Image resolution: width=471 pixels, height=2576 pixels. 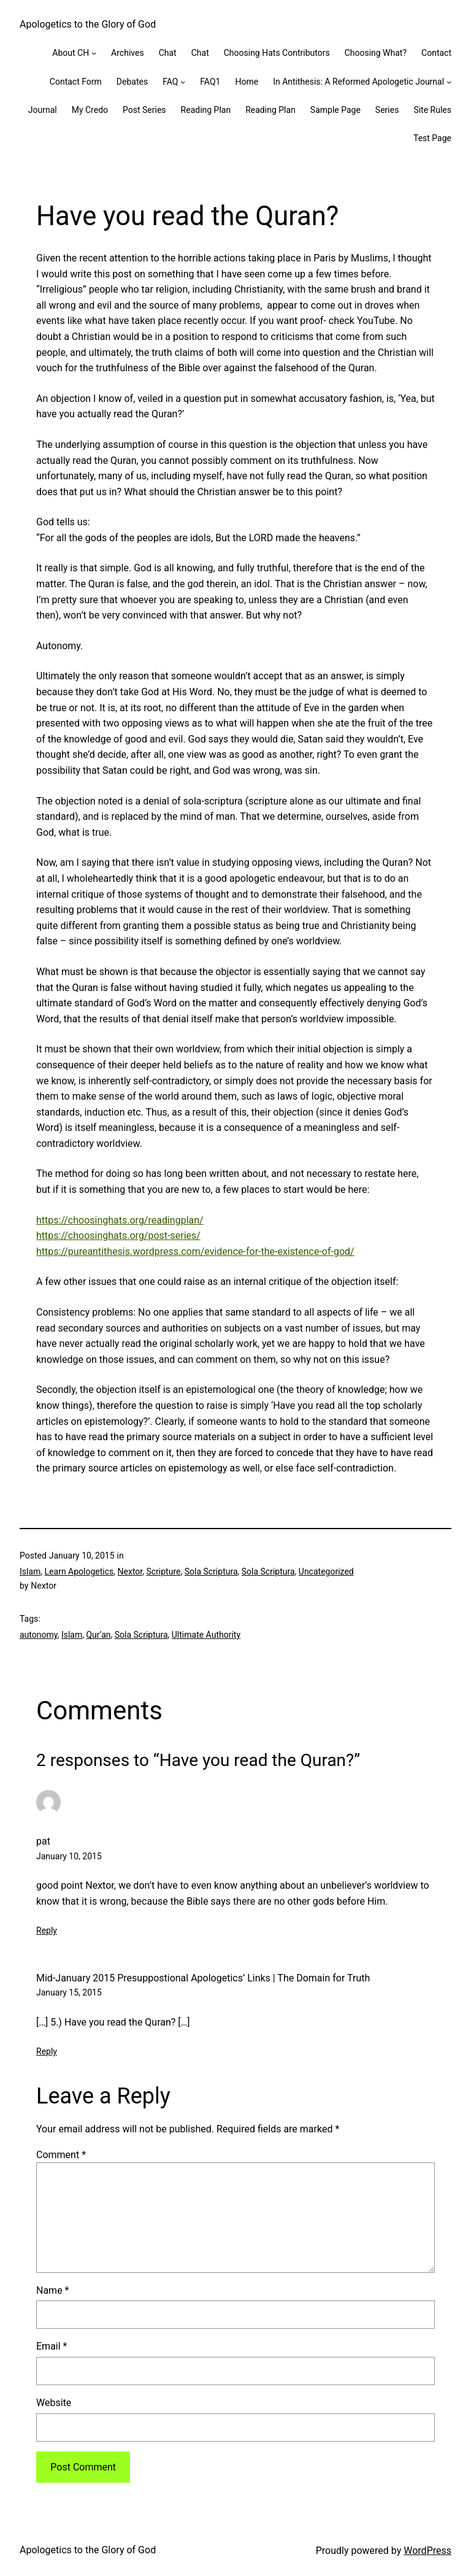 I want to click on Site Rules, so click(x=432, y=110).